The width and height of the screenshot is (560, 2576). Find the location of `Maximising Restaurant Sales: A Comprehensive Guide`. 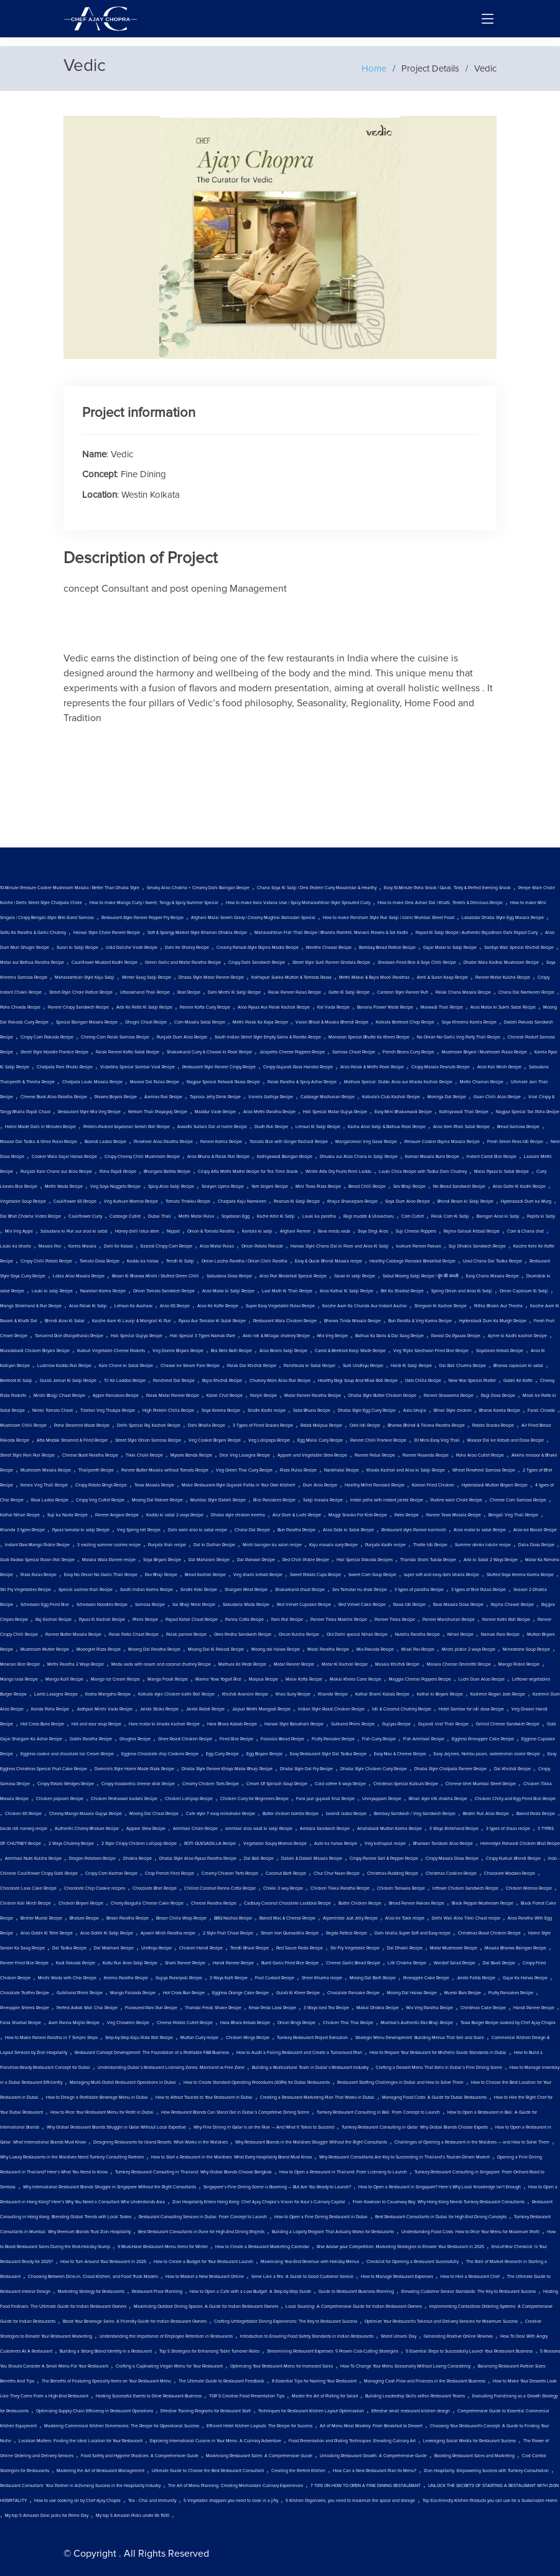

Maximising Restaurant Sales: A Comprehensive Guide is located at coordinates (259, 2455).